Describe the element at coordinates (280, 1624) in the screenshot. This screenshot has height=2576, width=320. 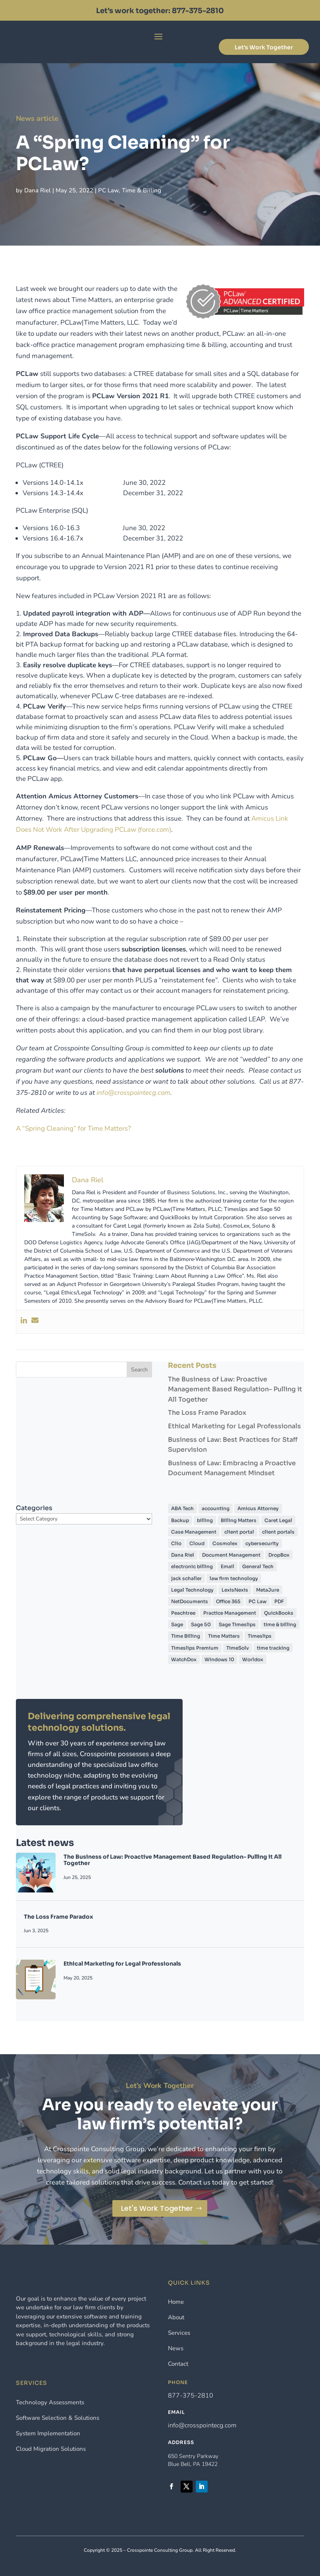
I see `time & billing [time & billing (6 items)]` at that location.